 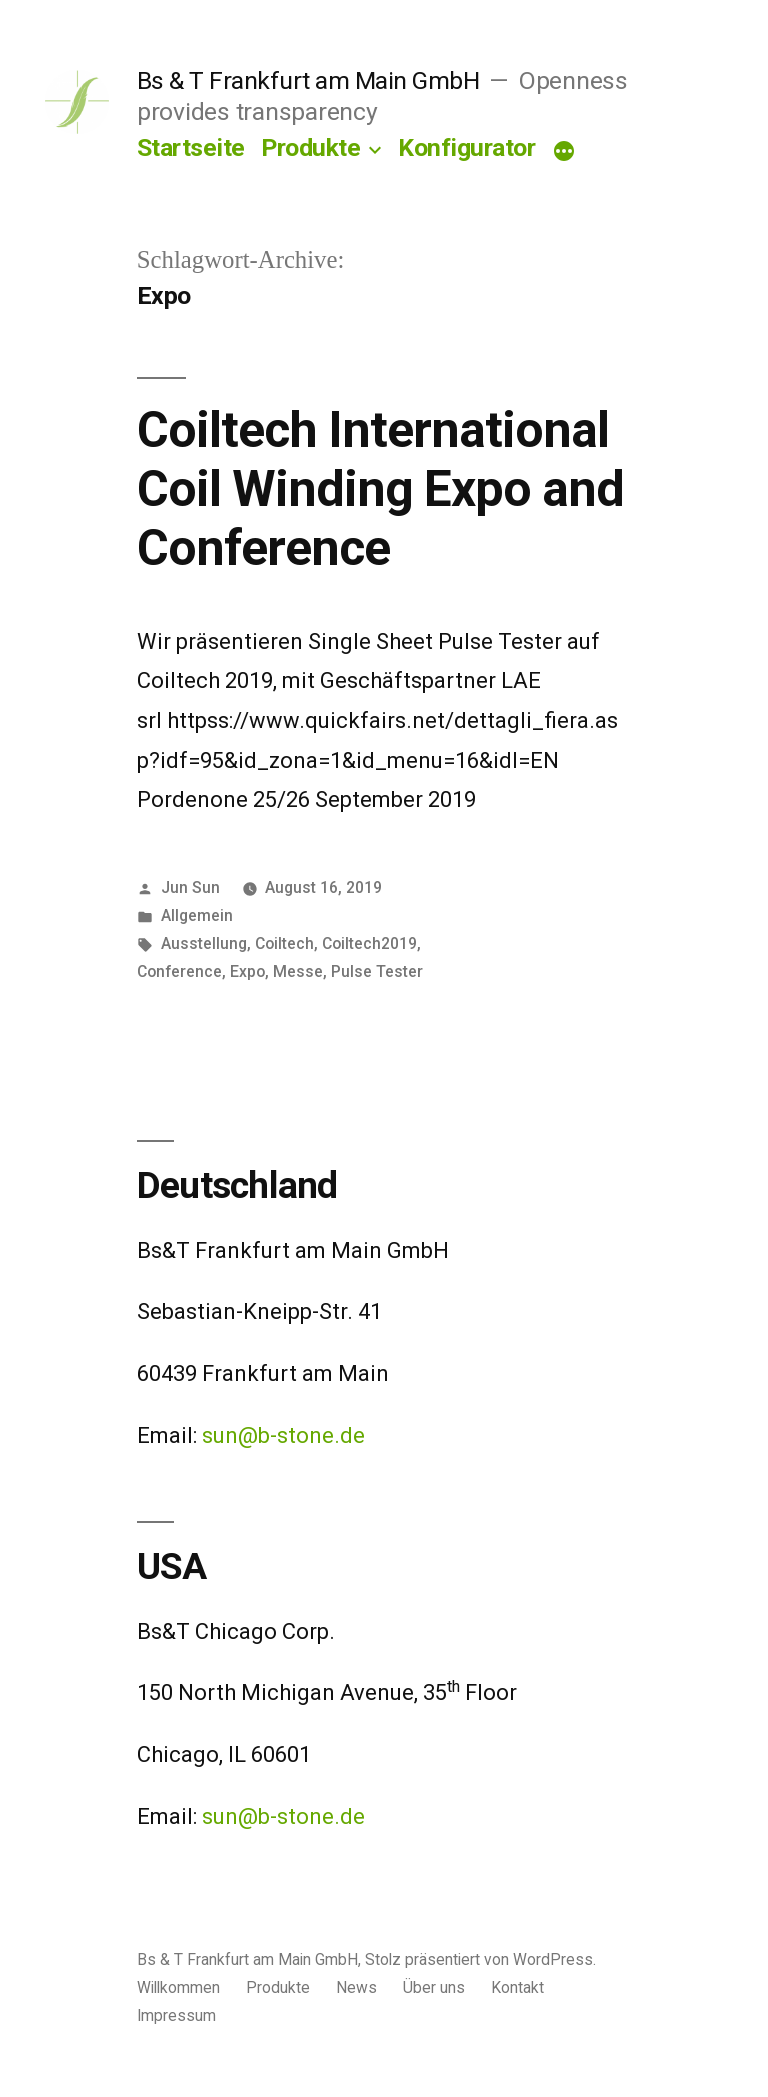 I want to click on Messe, so click(x=298, y=971).